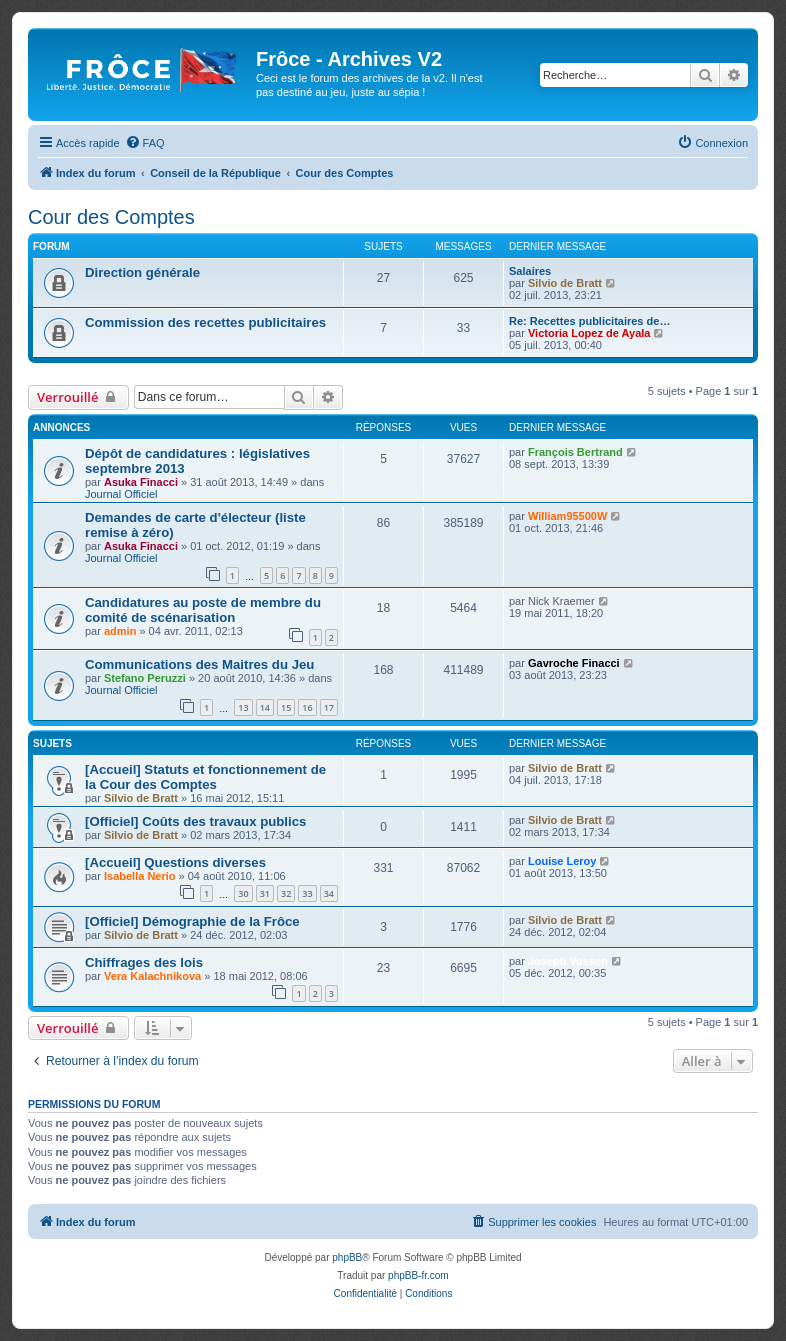  What do you see at coordinates (195, 821) in the screenshot?
I see `[Officiel] Coûts des travaux publics` at bounding box center [195, 821].